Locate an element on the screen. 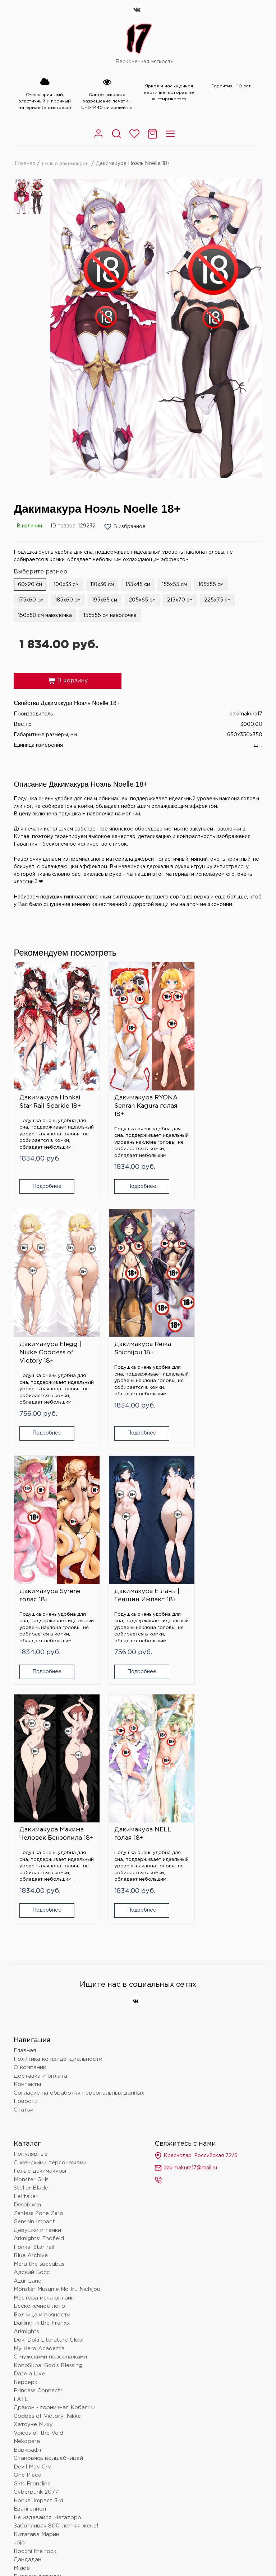 The height and width of the screenshot is (2576, 276). Genshin Impact is located at coordinates (34, 1940).